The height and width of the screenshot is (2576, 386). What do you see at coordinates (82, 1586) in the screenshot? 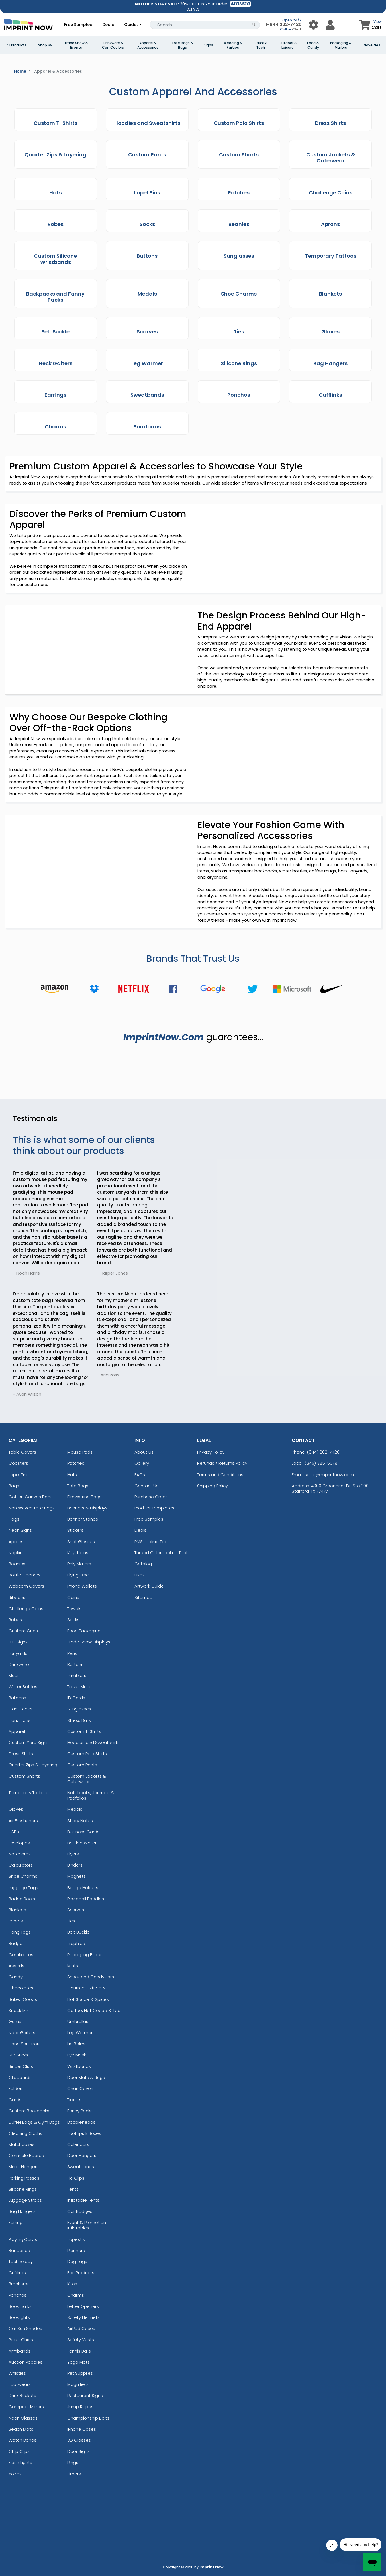
I see `Phone Wallets` at bounding box center [82, 1586].